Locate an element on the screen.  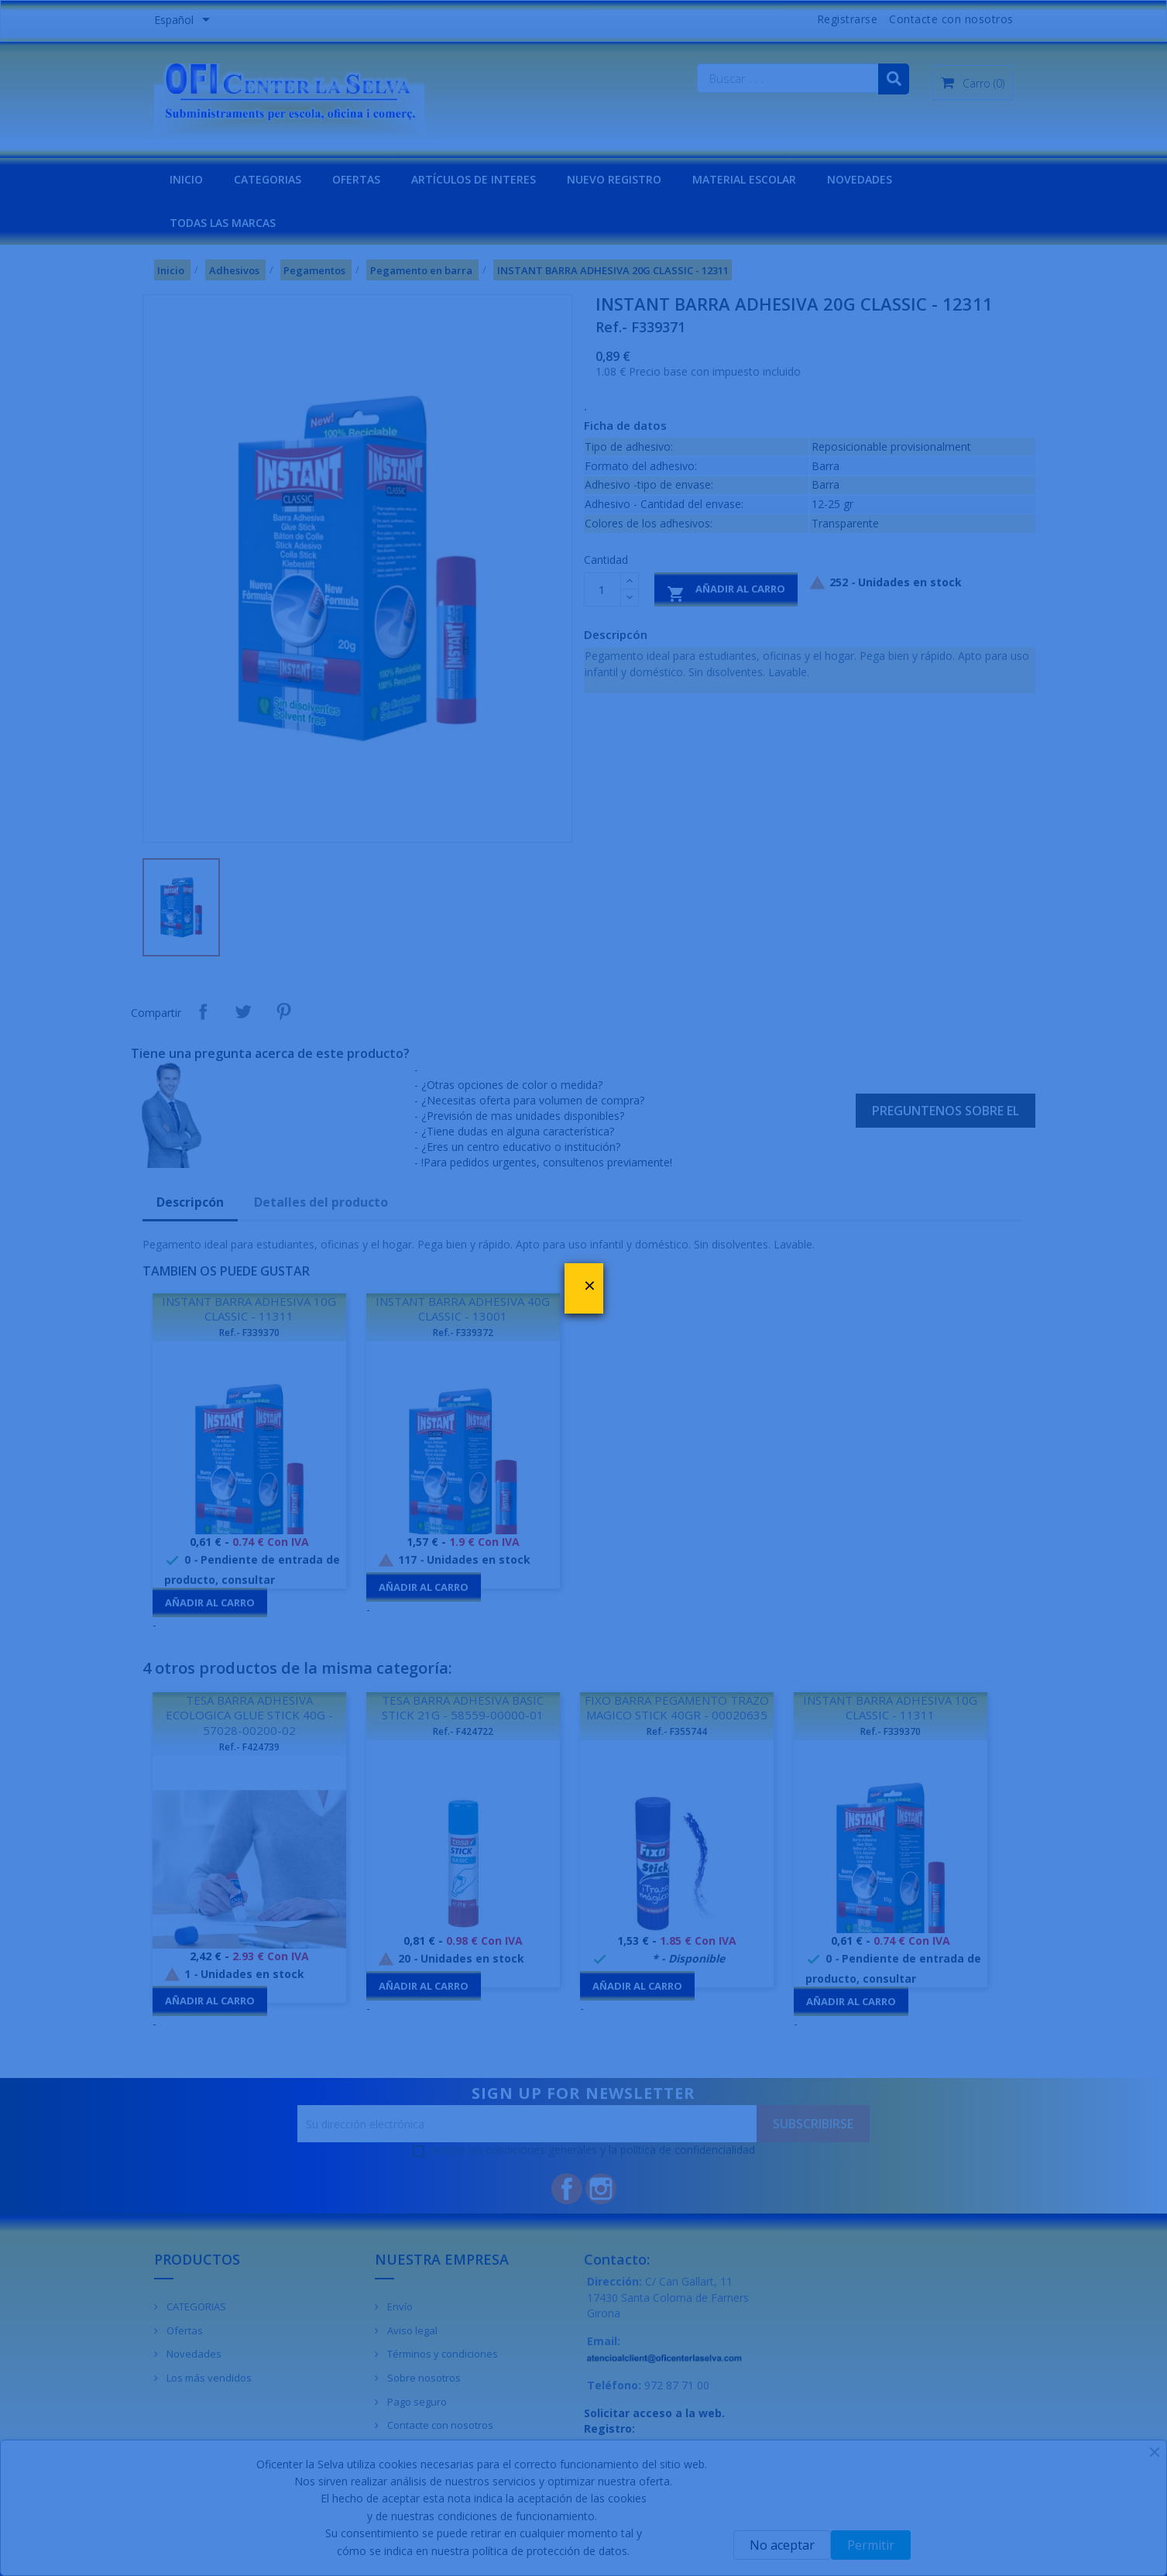
Ref.- F339372 is located at coordinates (463, 1332).